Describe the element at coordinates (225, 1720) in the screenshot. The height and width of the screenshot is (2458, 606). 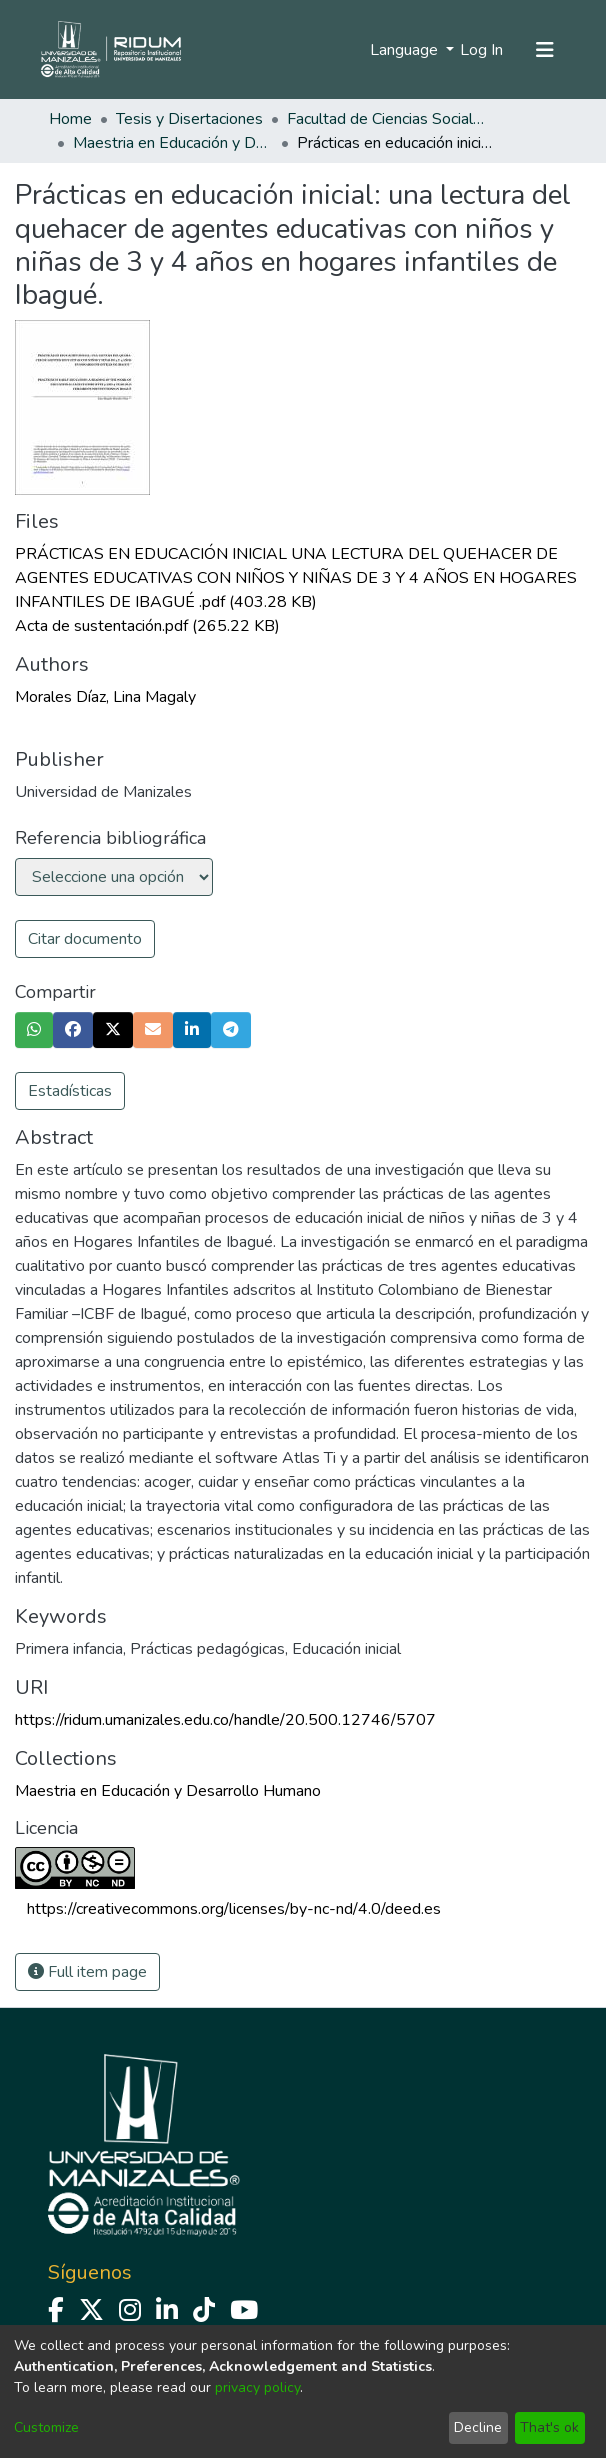
I see `https://ridum.umanizales.edu.co/handle/20.500.12746/5707` at that location.